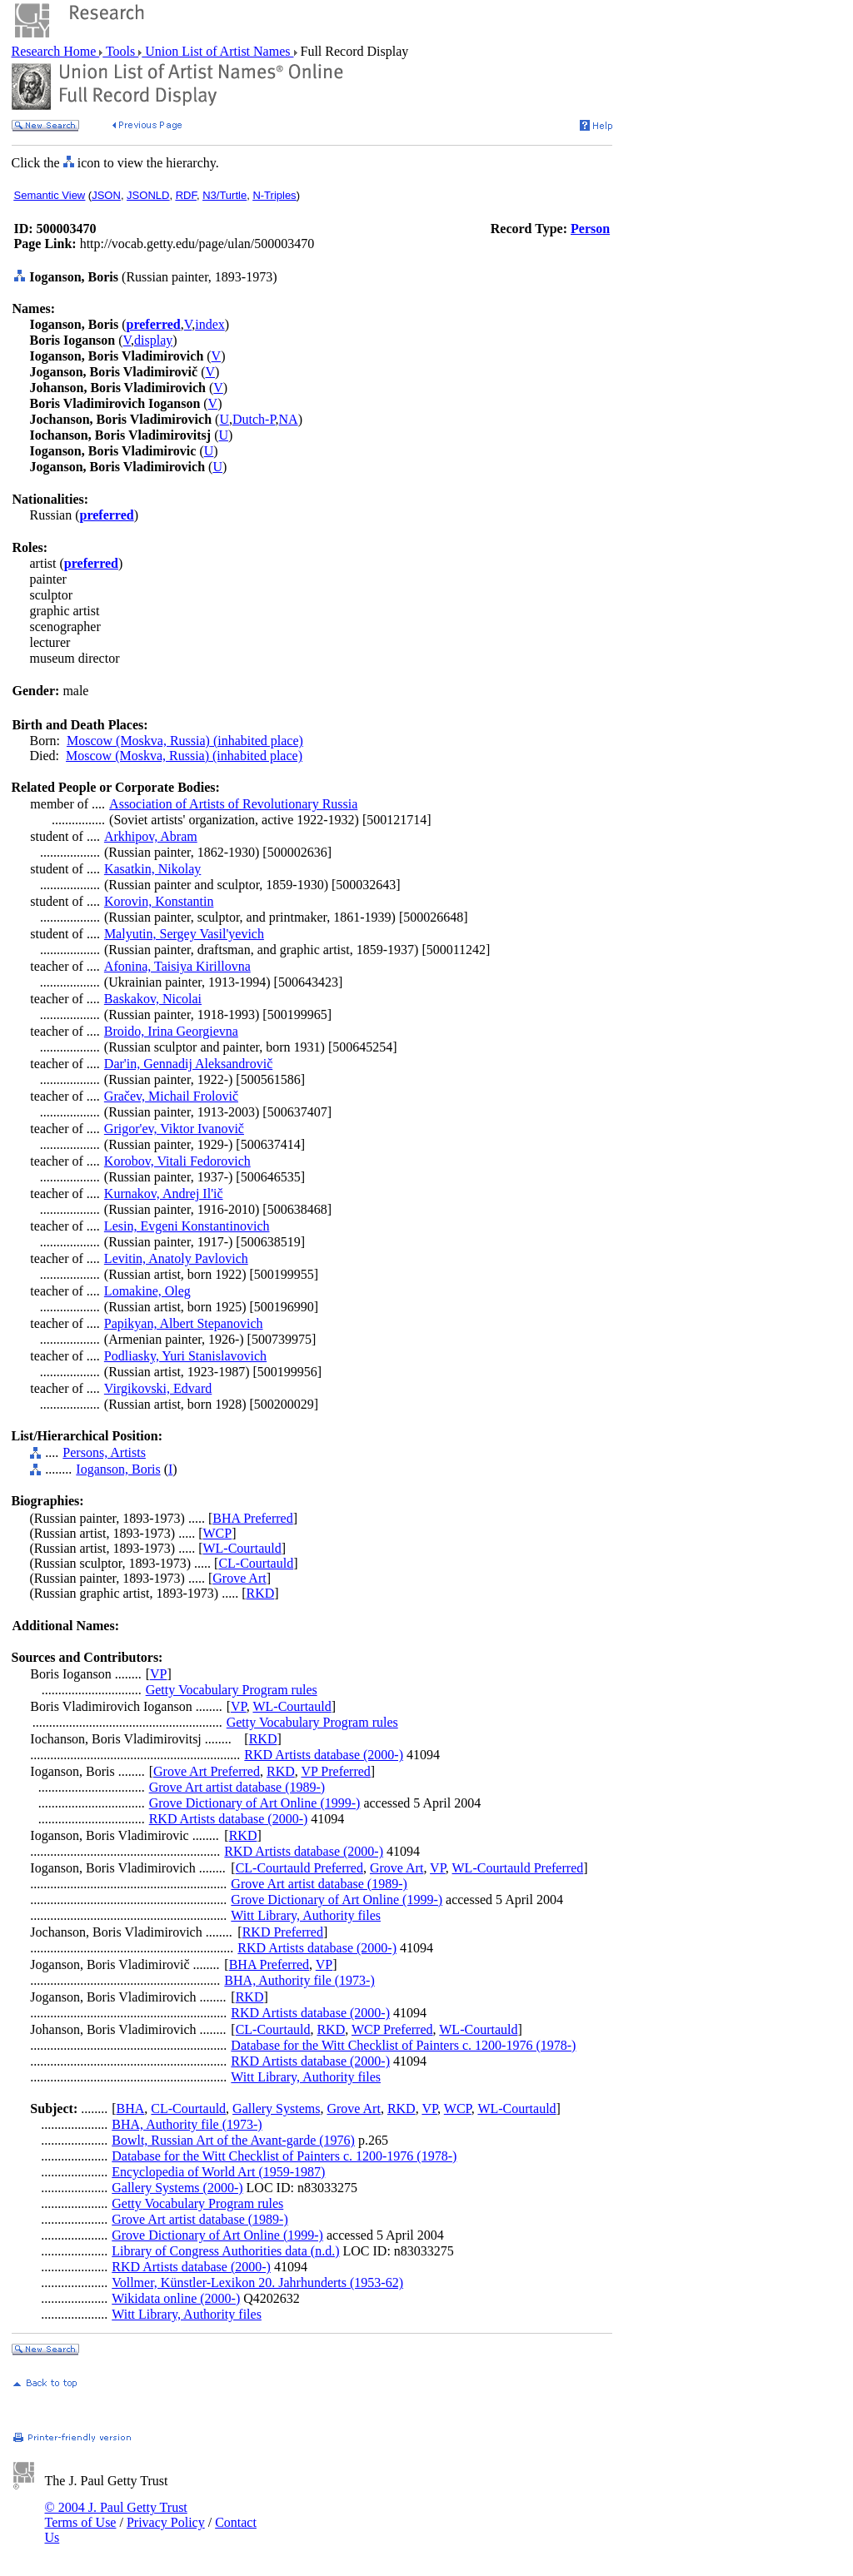 The image size is (853, 2576). What do you see at coordinates (518, 1868) in the screenshot?
I see `WL-Courtauld Preferred` at bounding box center [518, 1868].